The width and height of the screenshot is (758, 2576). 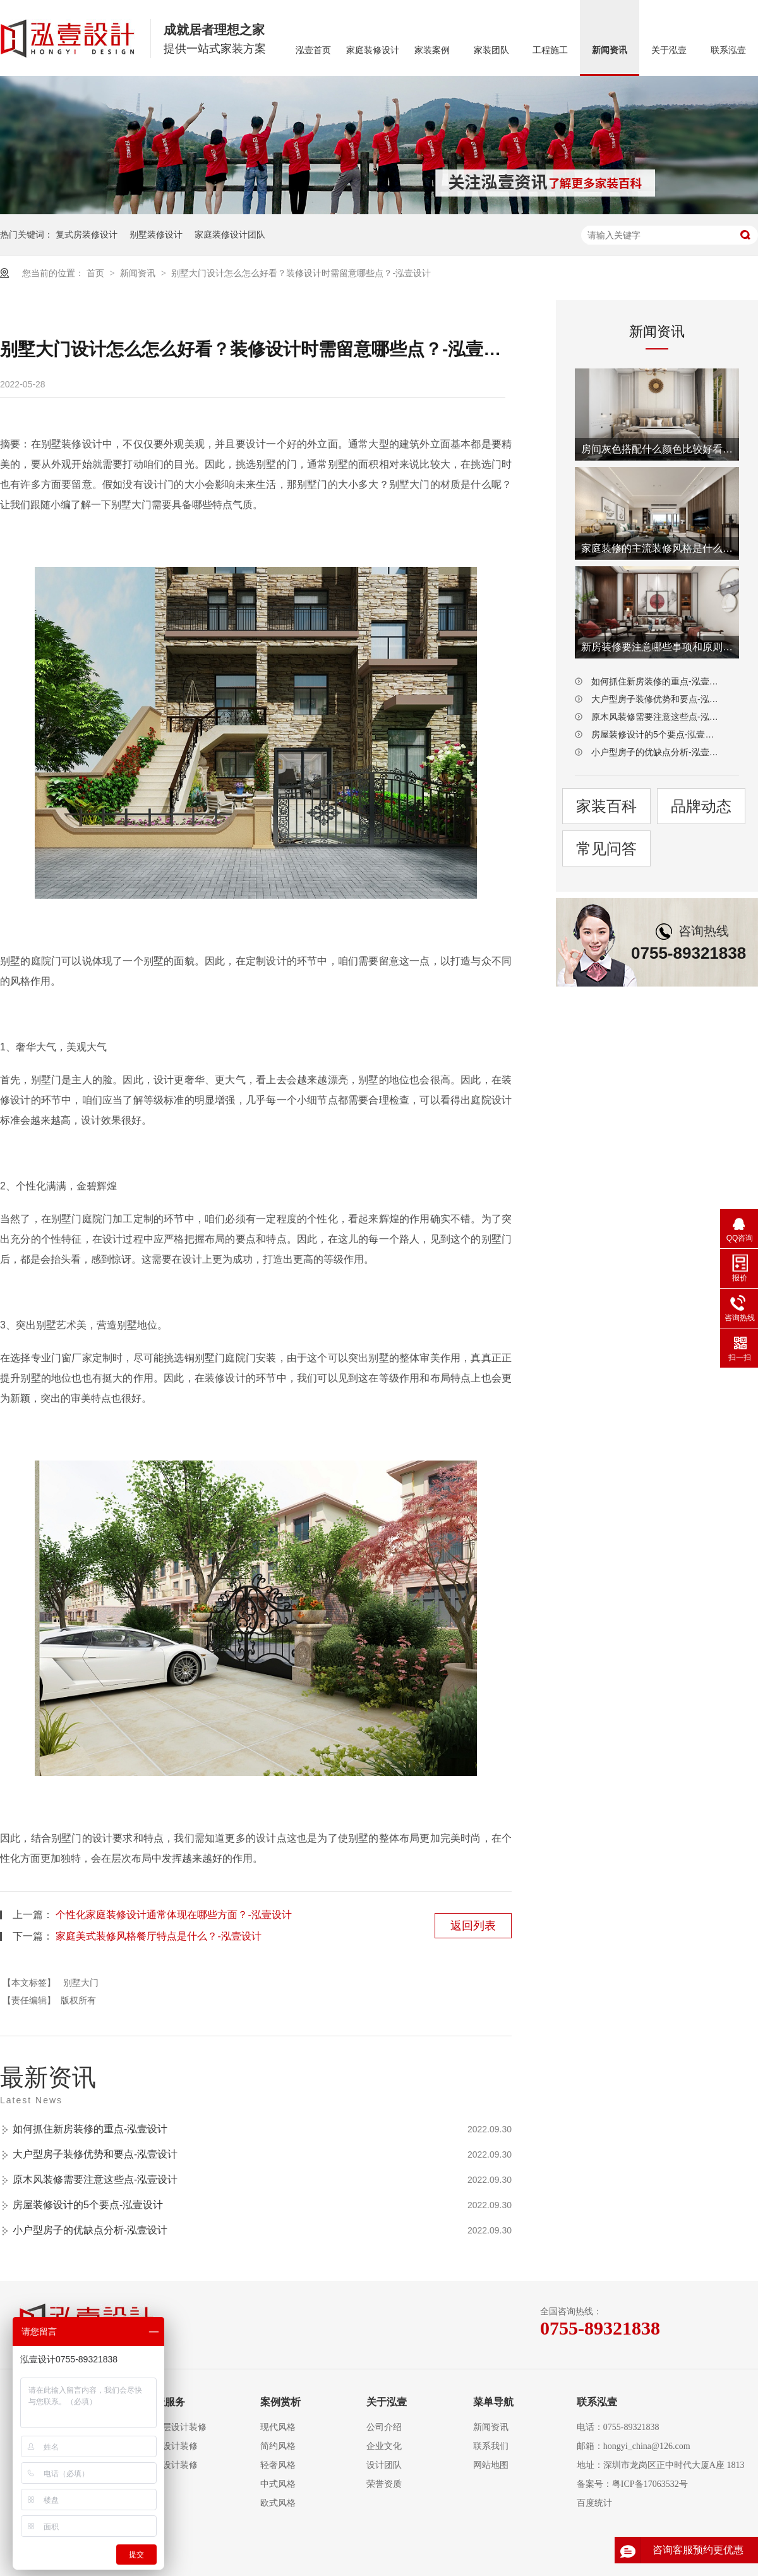 What do you see at coordinates (171, 2446) in the screenshot?
I see `复式设计装修` at bounding box center [171, 2446].